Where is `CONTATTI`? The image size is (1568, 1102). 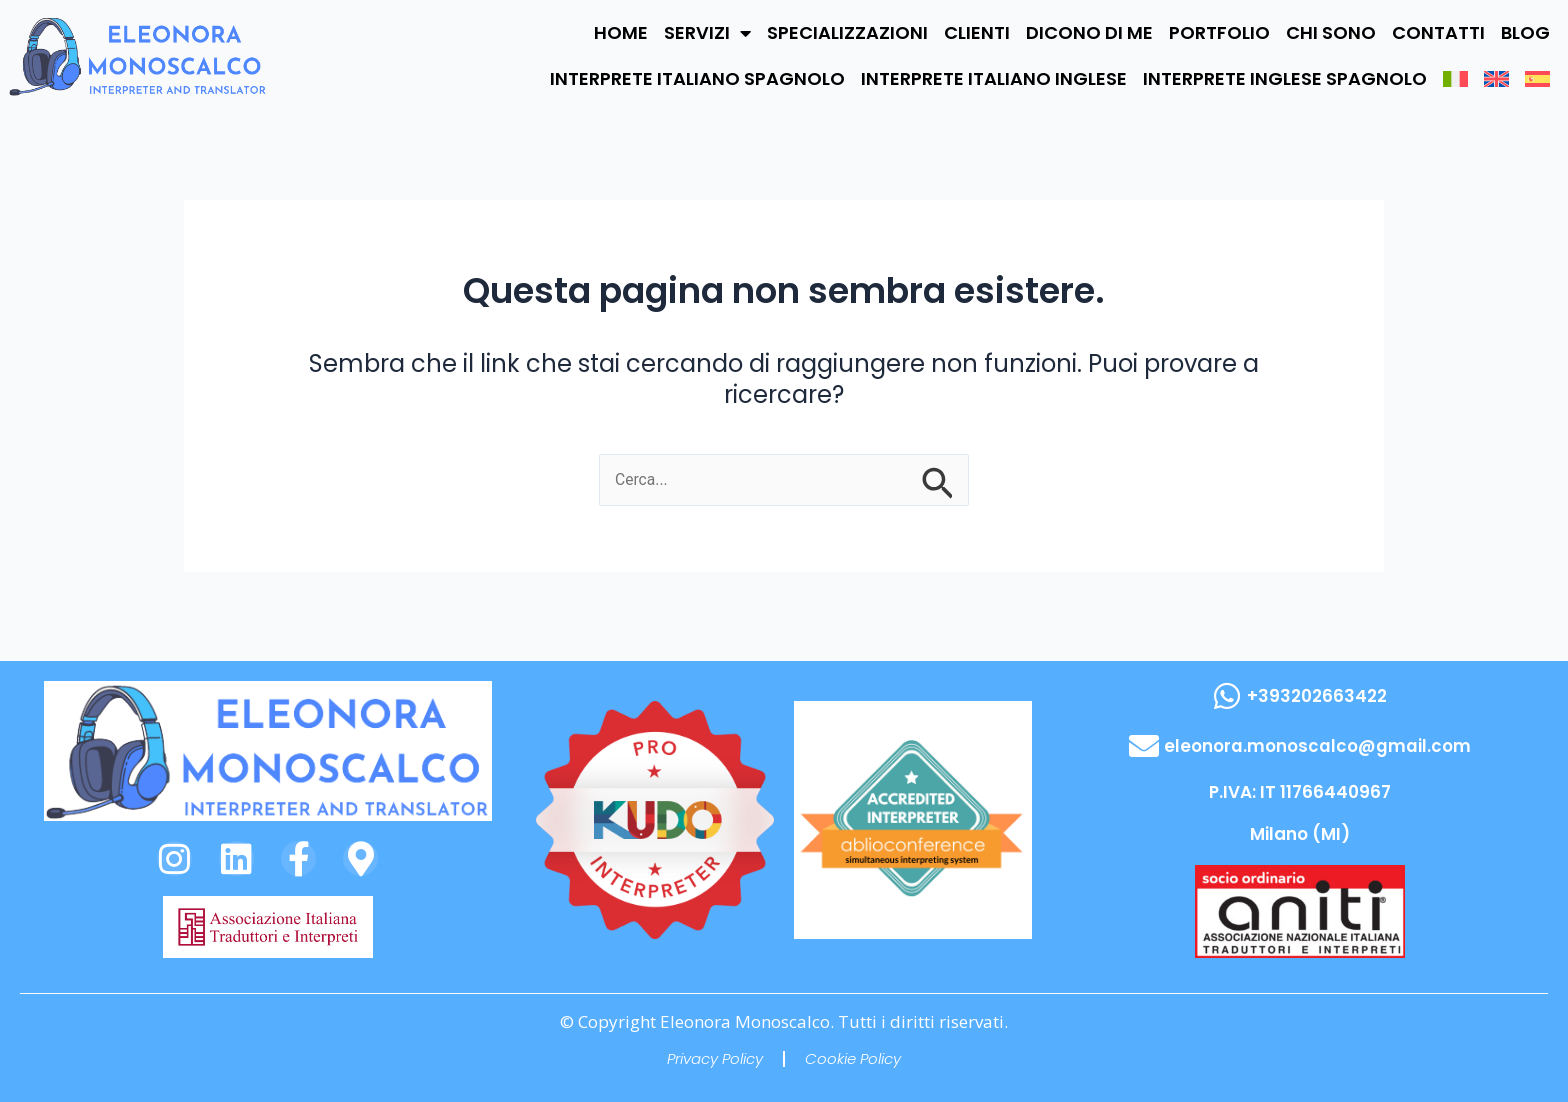
CONTATTI is located at coordinates (1438, 32).